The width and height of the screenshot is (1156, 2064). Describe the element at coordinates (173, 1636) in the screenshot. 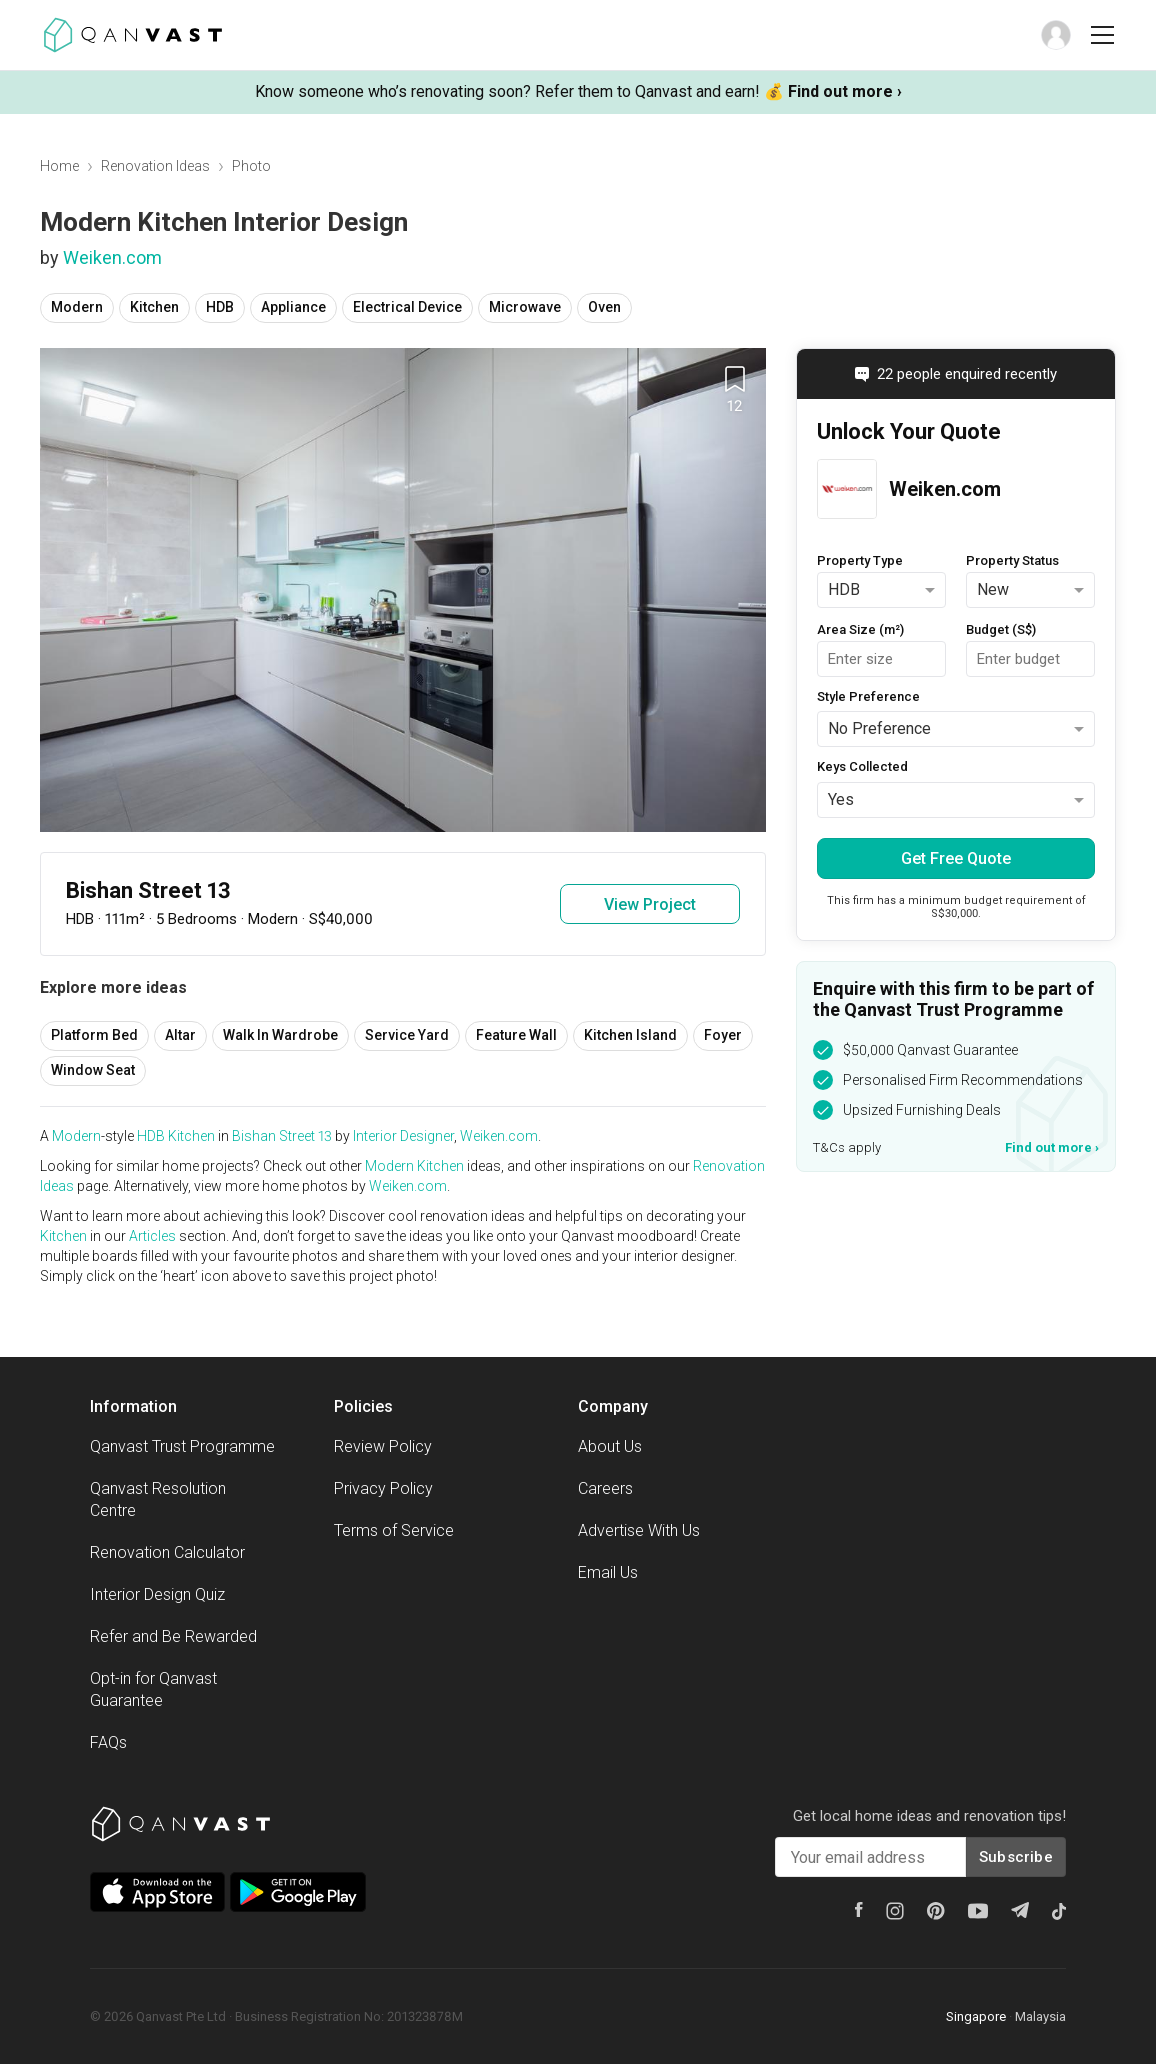

I see `Refer and Be Rewarded` at that location.